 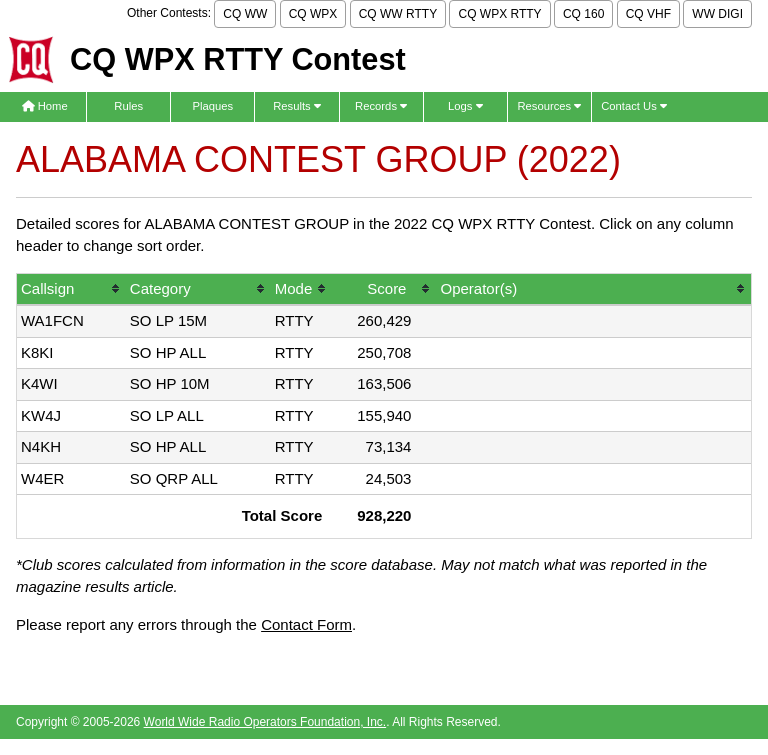 What do you see at coordinates (465, 106) in the screenshot?
I see `Logs` at bounding box center [465, 106].